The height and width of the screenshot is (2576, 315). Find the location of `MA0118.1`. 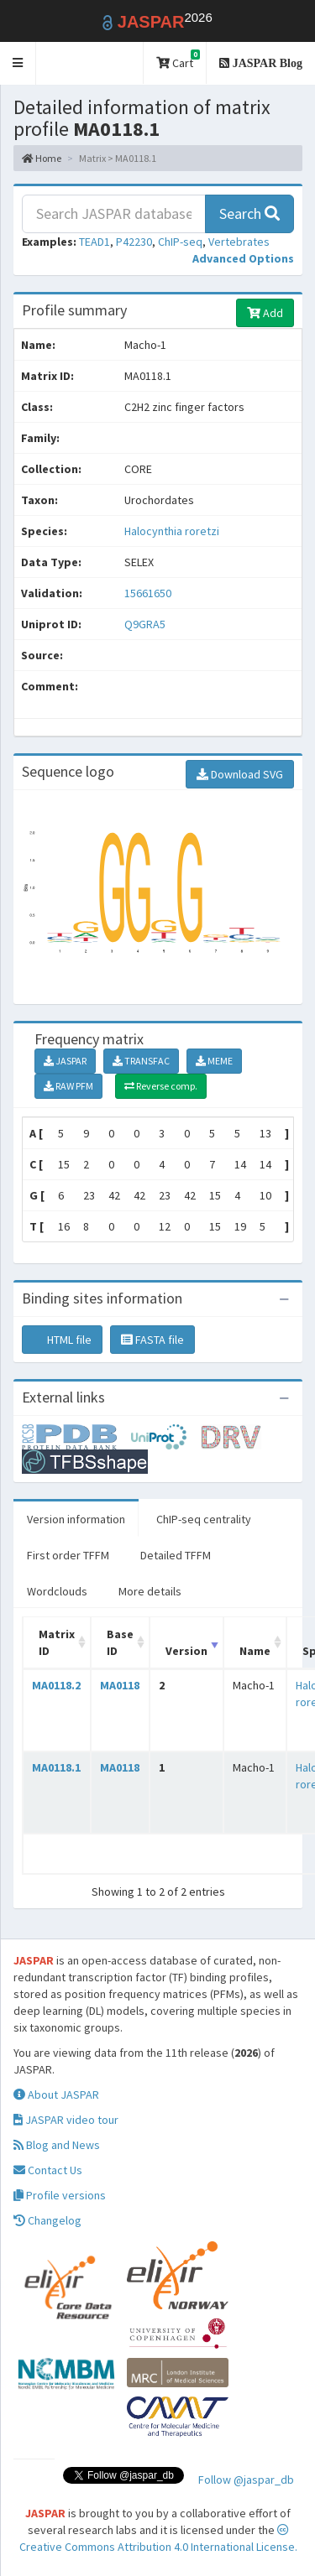

MA0118.1 is located at coordinates (56, 1767).